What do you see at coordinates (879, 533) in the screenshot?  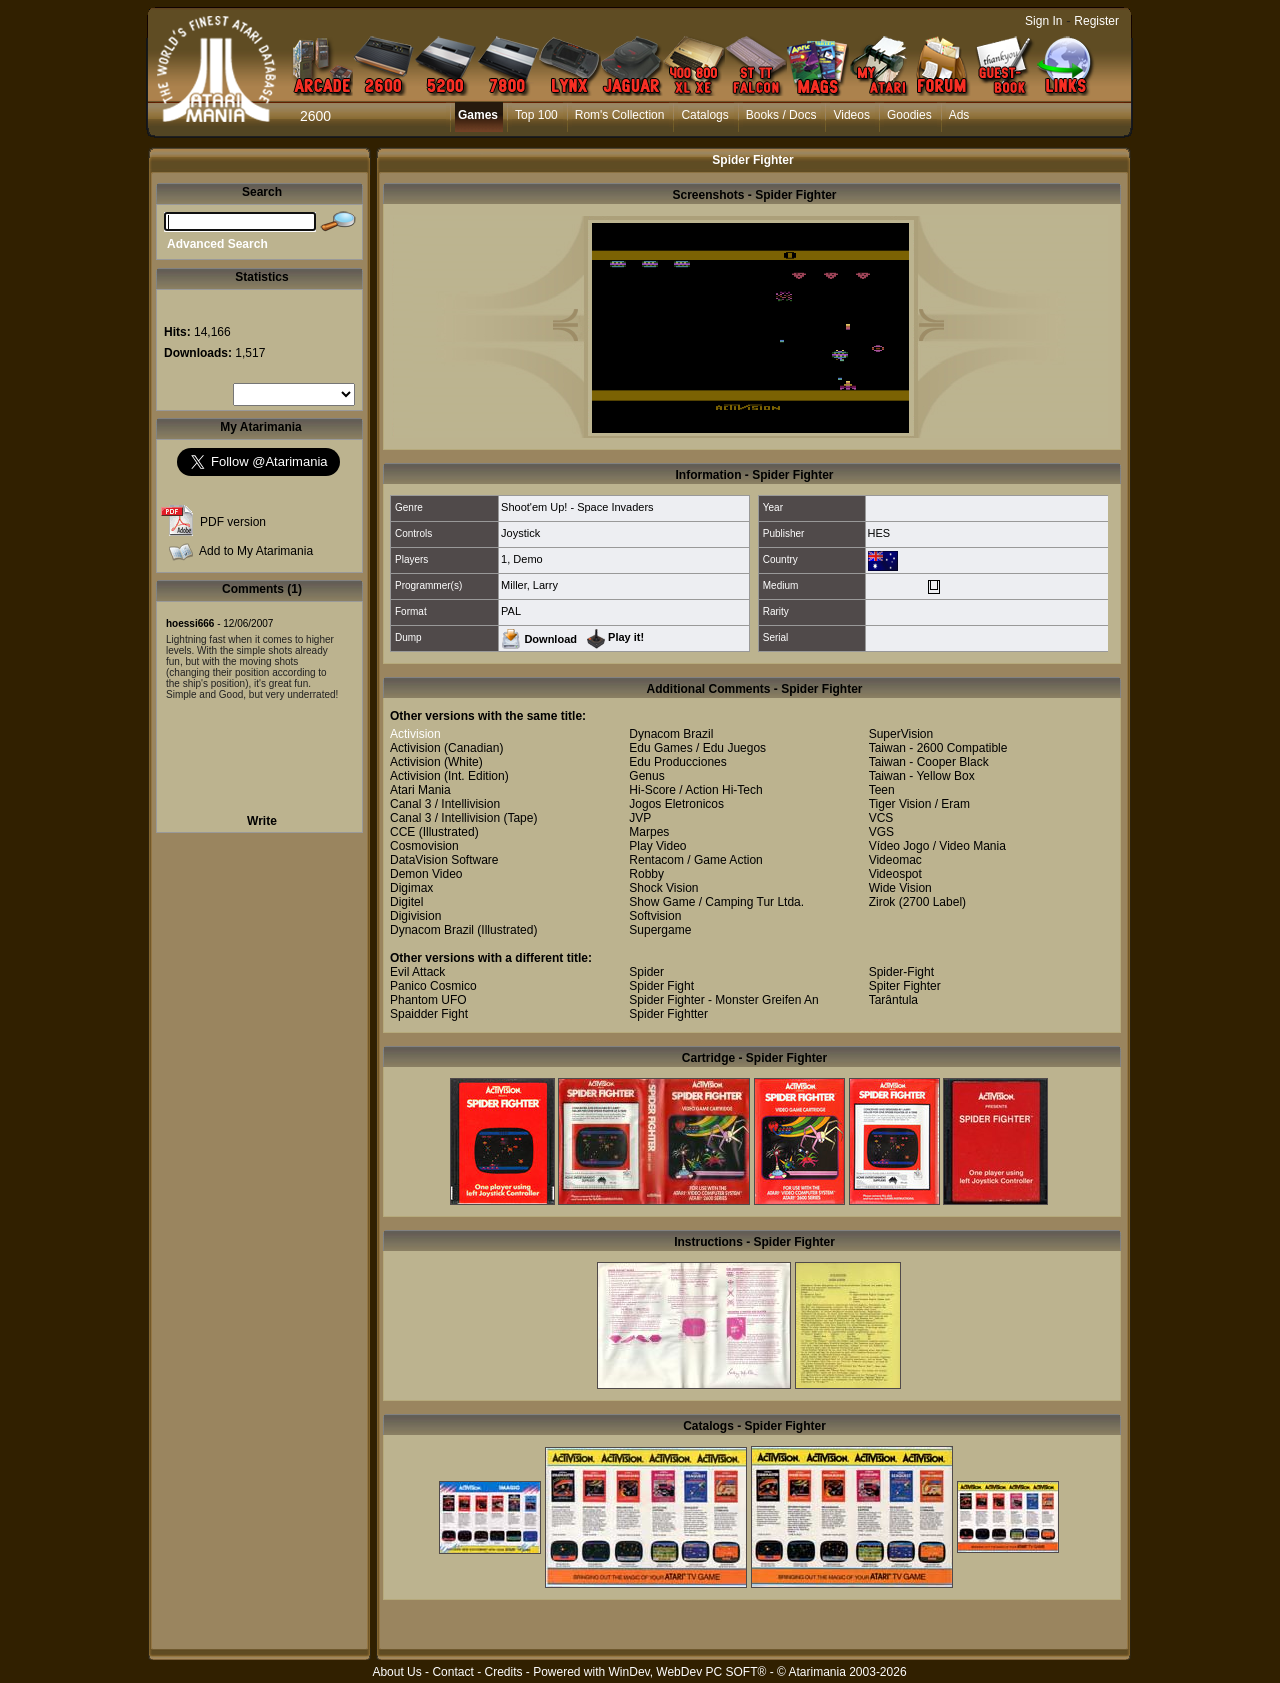 I see `HES` at bounding box center [879, 533].